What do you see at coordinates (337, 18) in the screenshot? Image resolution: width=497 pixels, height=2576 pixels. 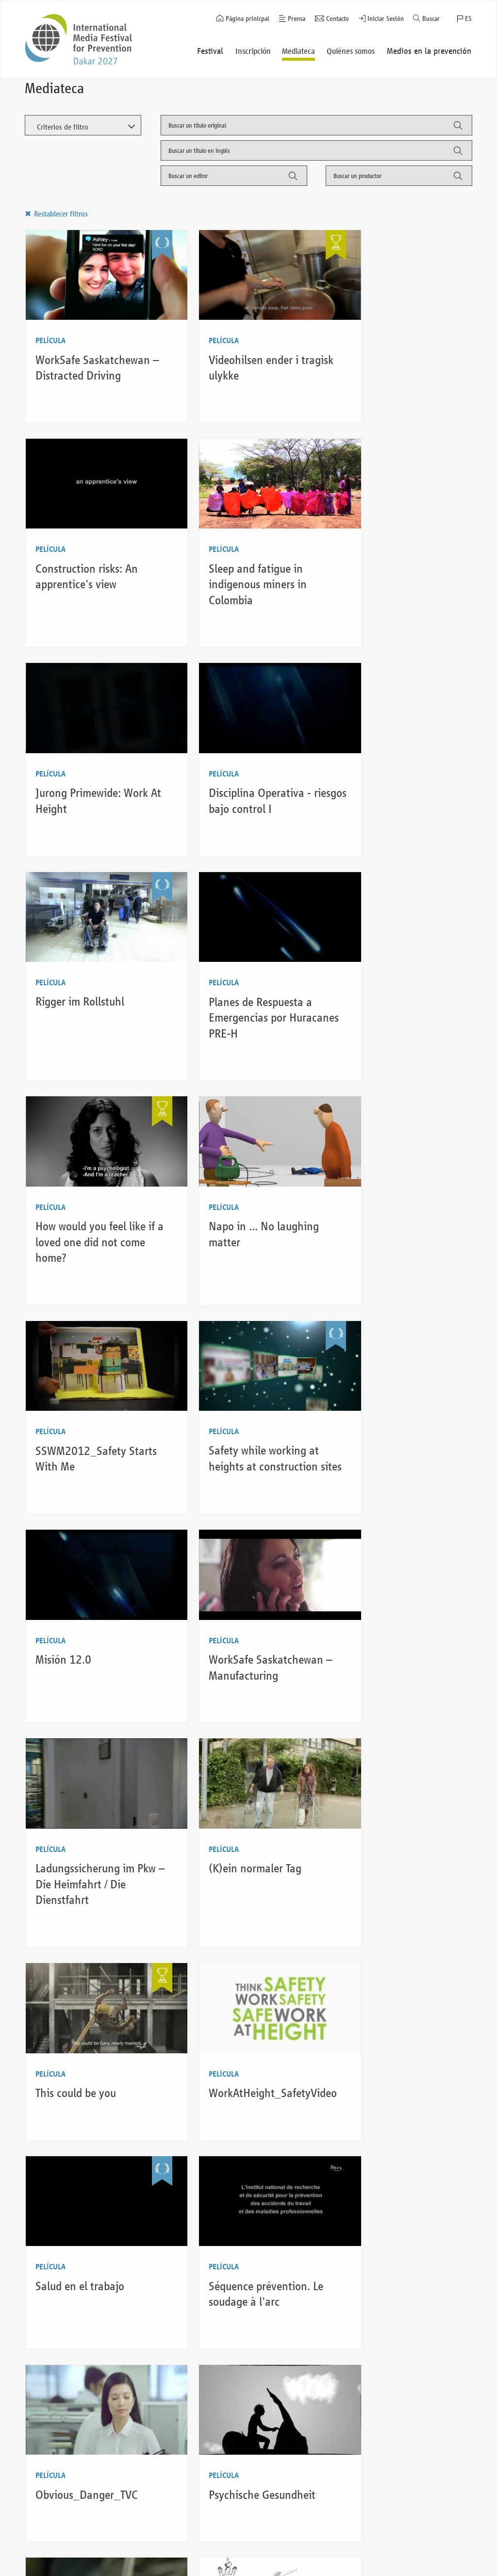 I see `Contacto` at bounding box center [337, 18].